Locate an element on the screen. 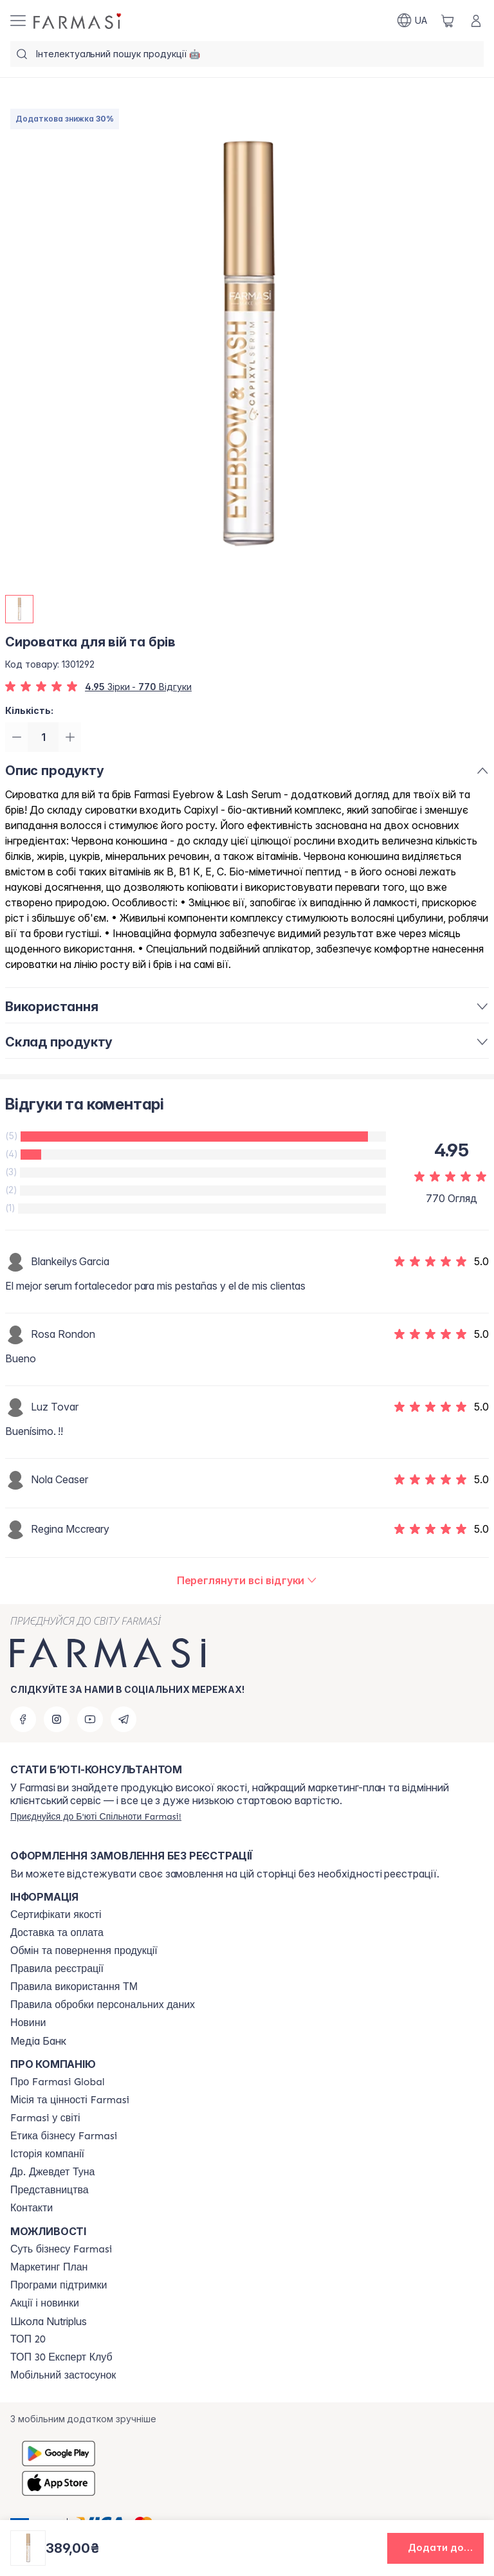 The image size is (494, 2576). [telegram] is located at coordinates (123, 1719).